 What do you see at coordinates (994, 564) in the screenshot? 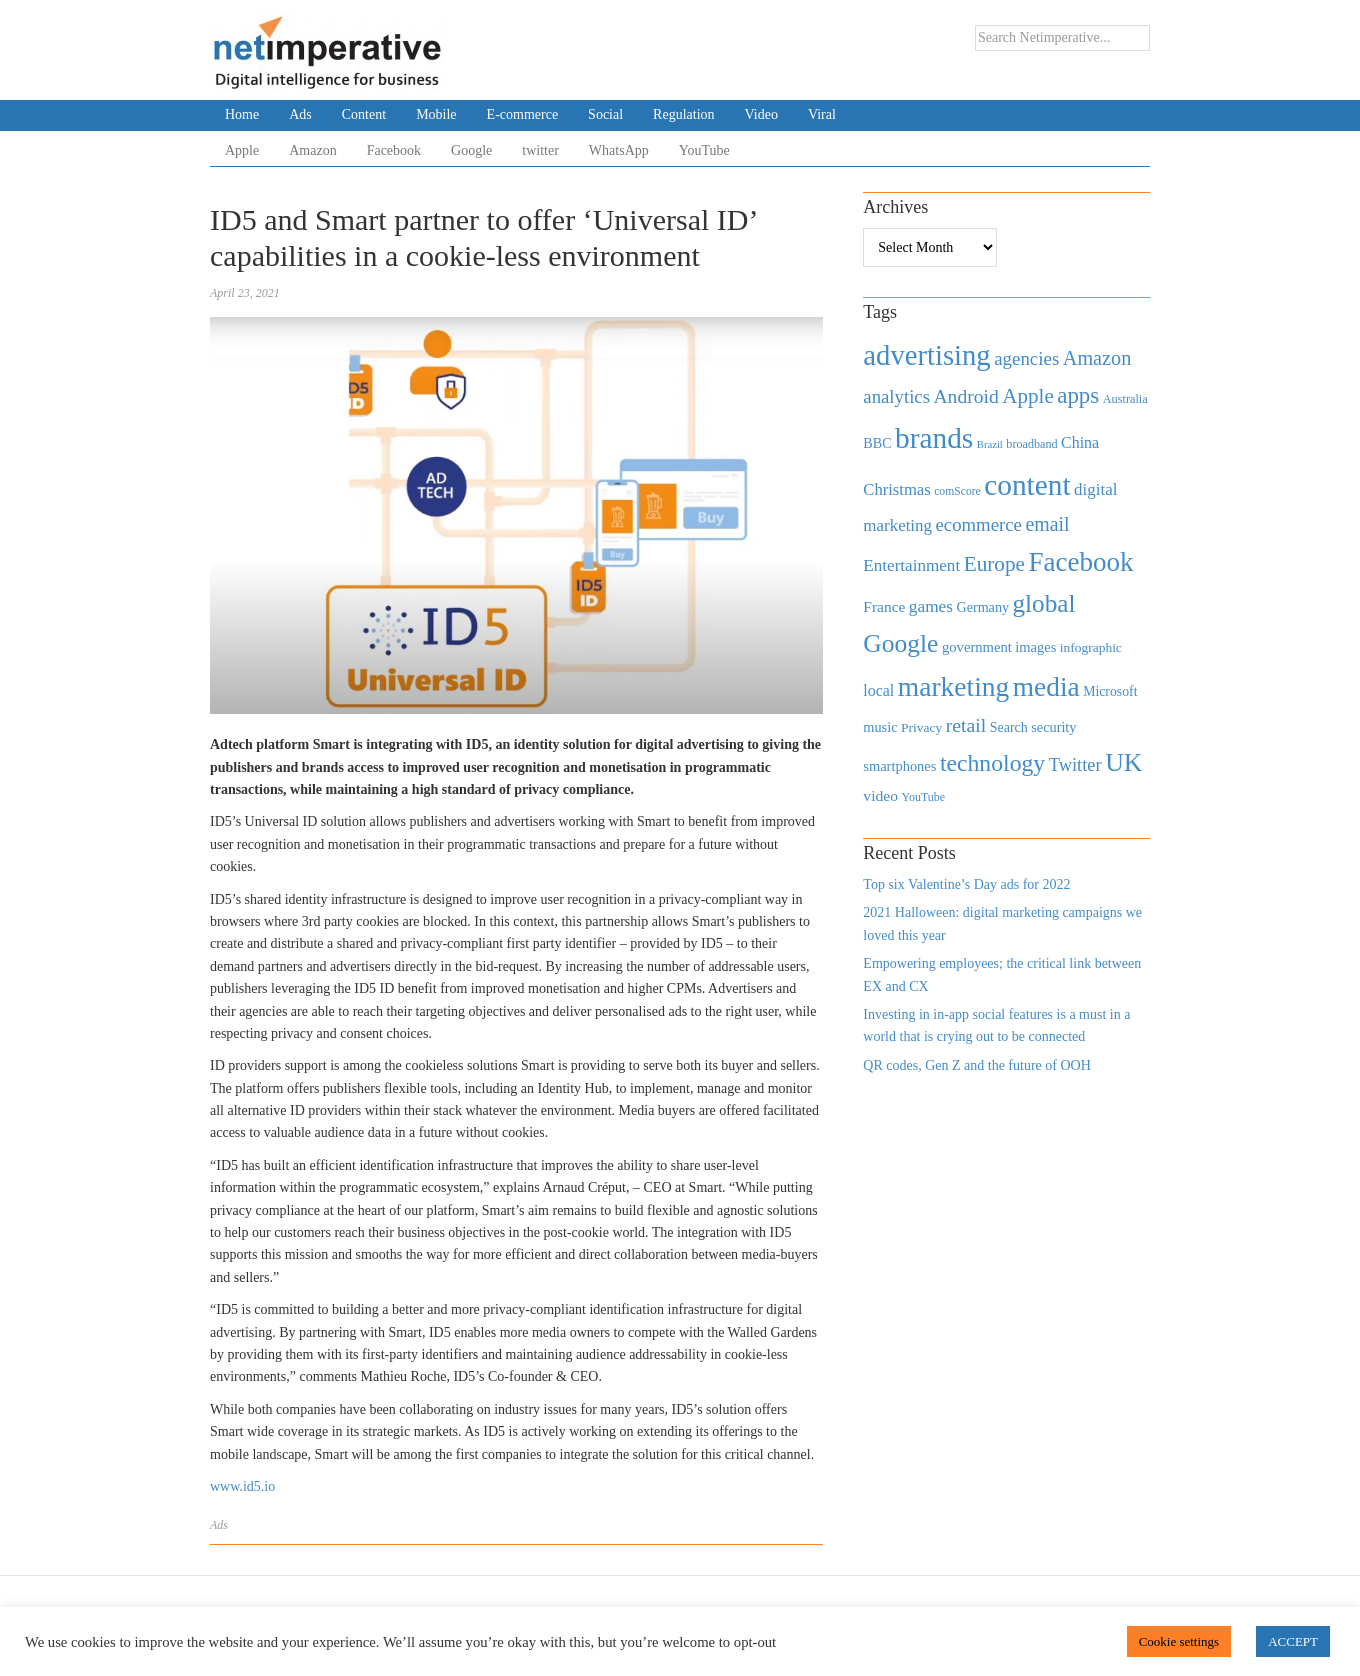
I see `Europe [Europe (1,288 items)]` at bounding box center [994, 564].